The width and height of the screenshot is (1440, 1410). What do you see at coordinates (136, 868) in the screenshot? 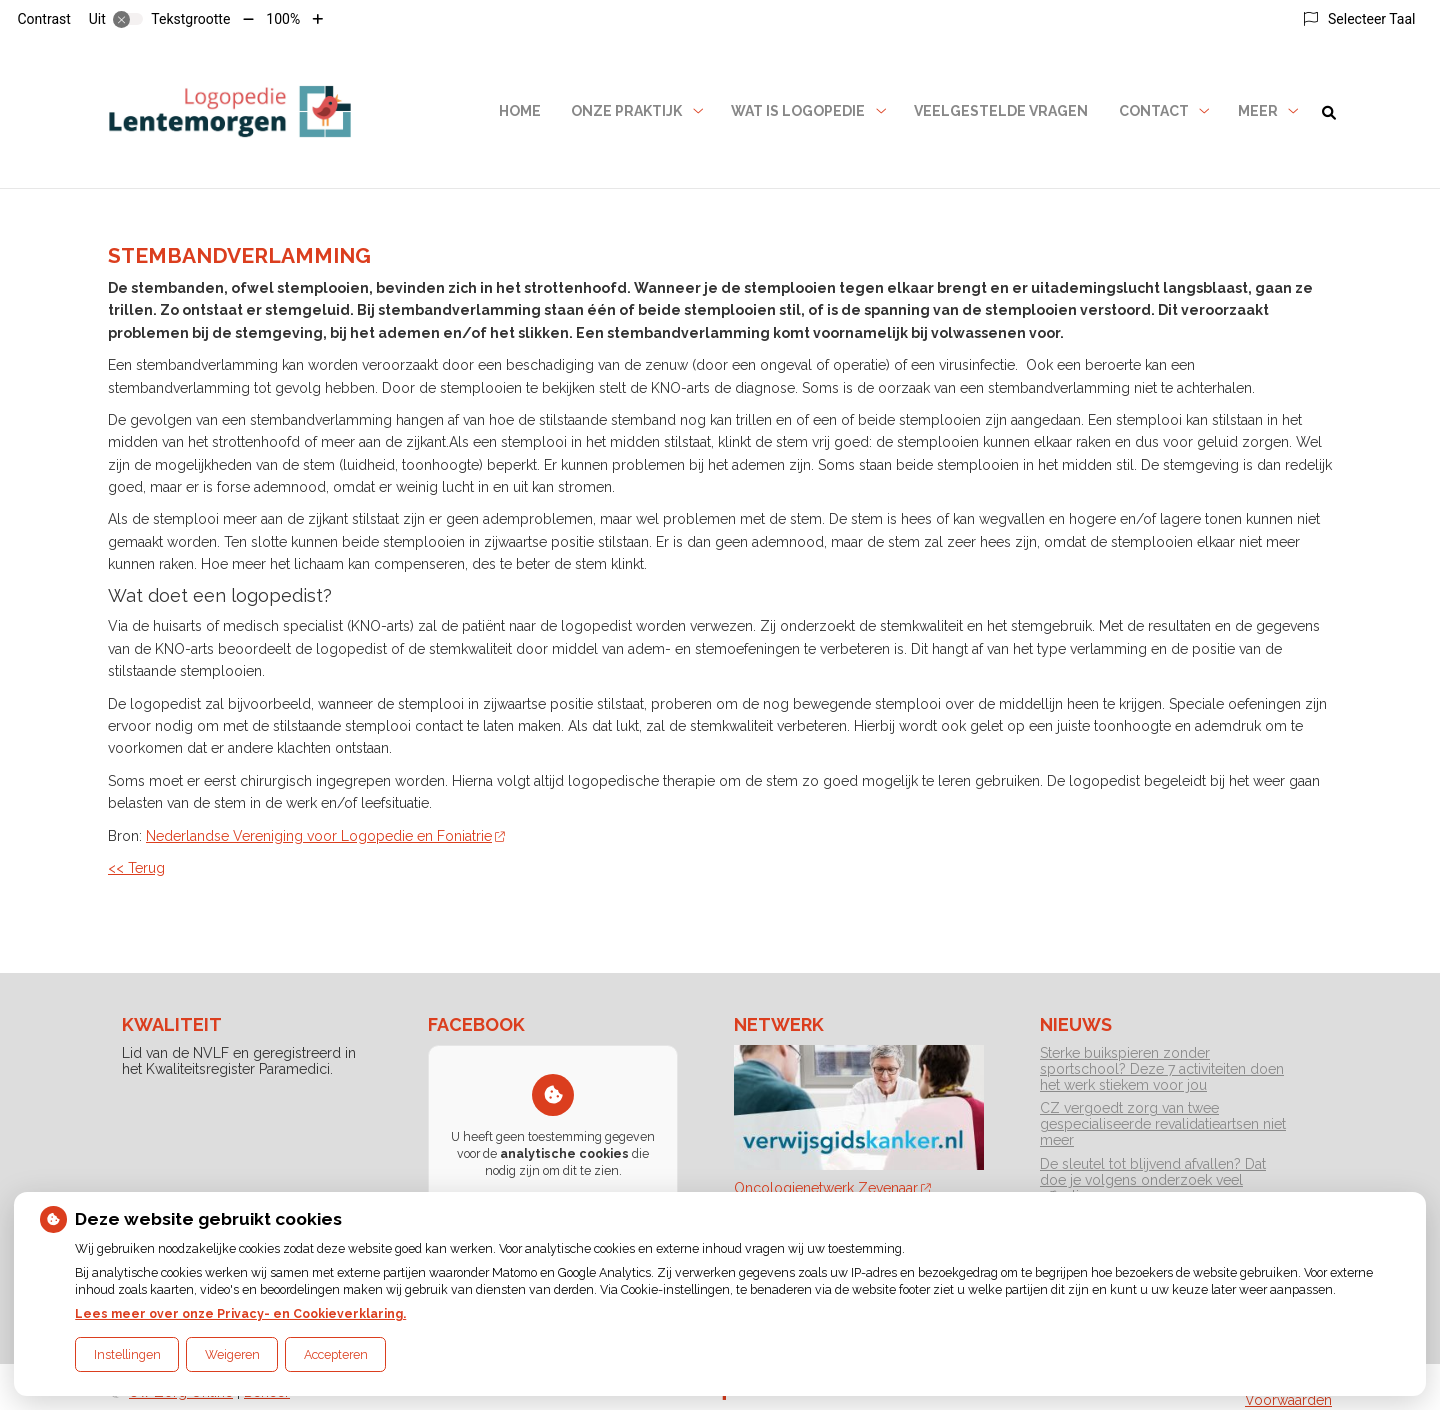
I see `<< Terug` at bounding box center [136, 868].